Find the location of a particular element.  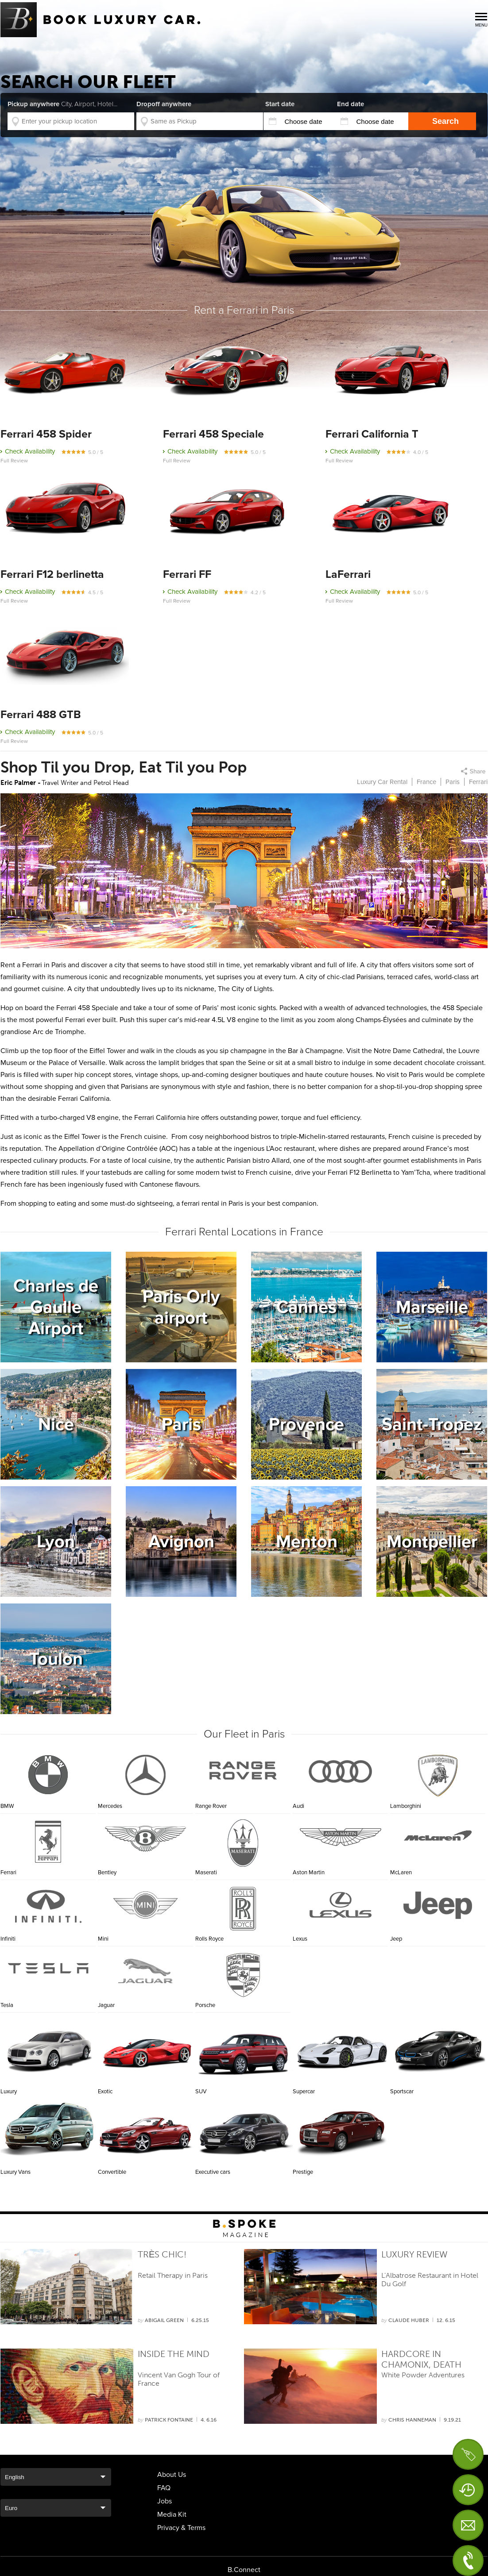

Jaguar is located at coordinates (106, 2005).